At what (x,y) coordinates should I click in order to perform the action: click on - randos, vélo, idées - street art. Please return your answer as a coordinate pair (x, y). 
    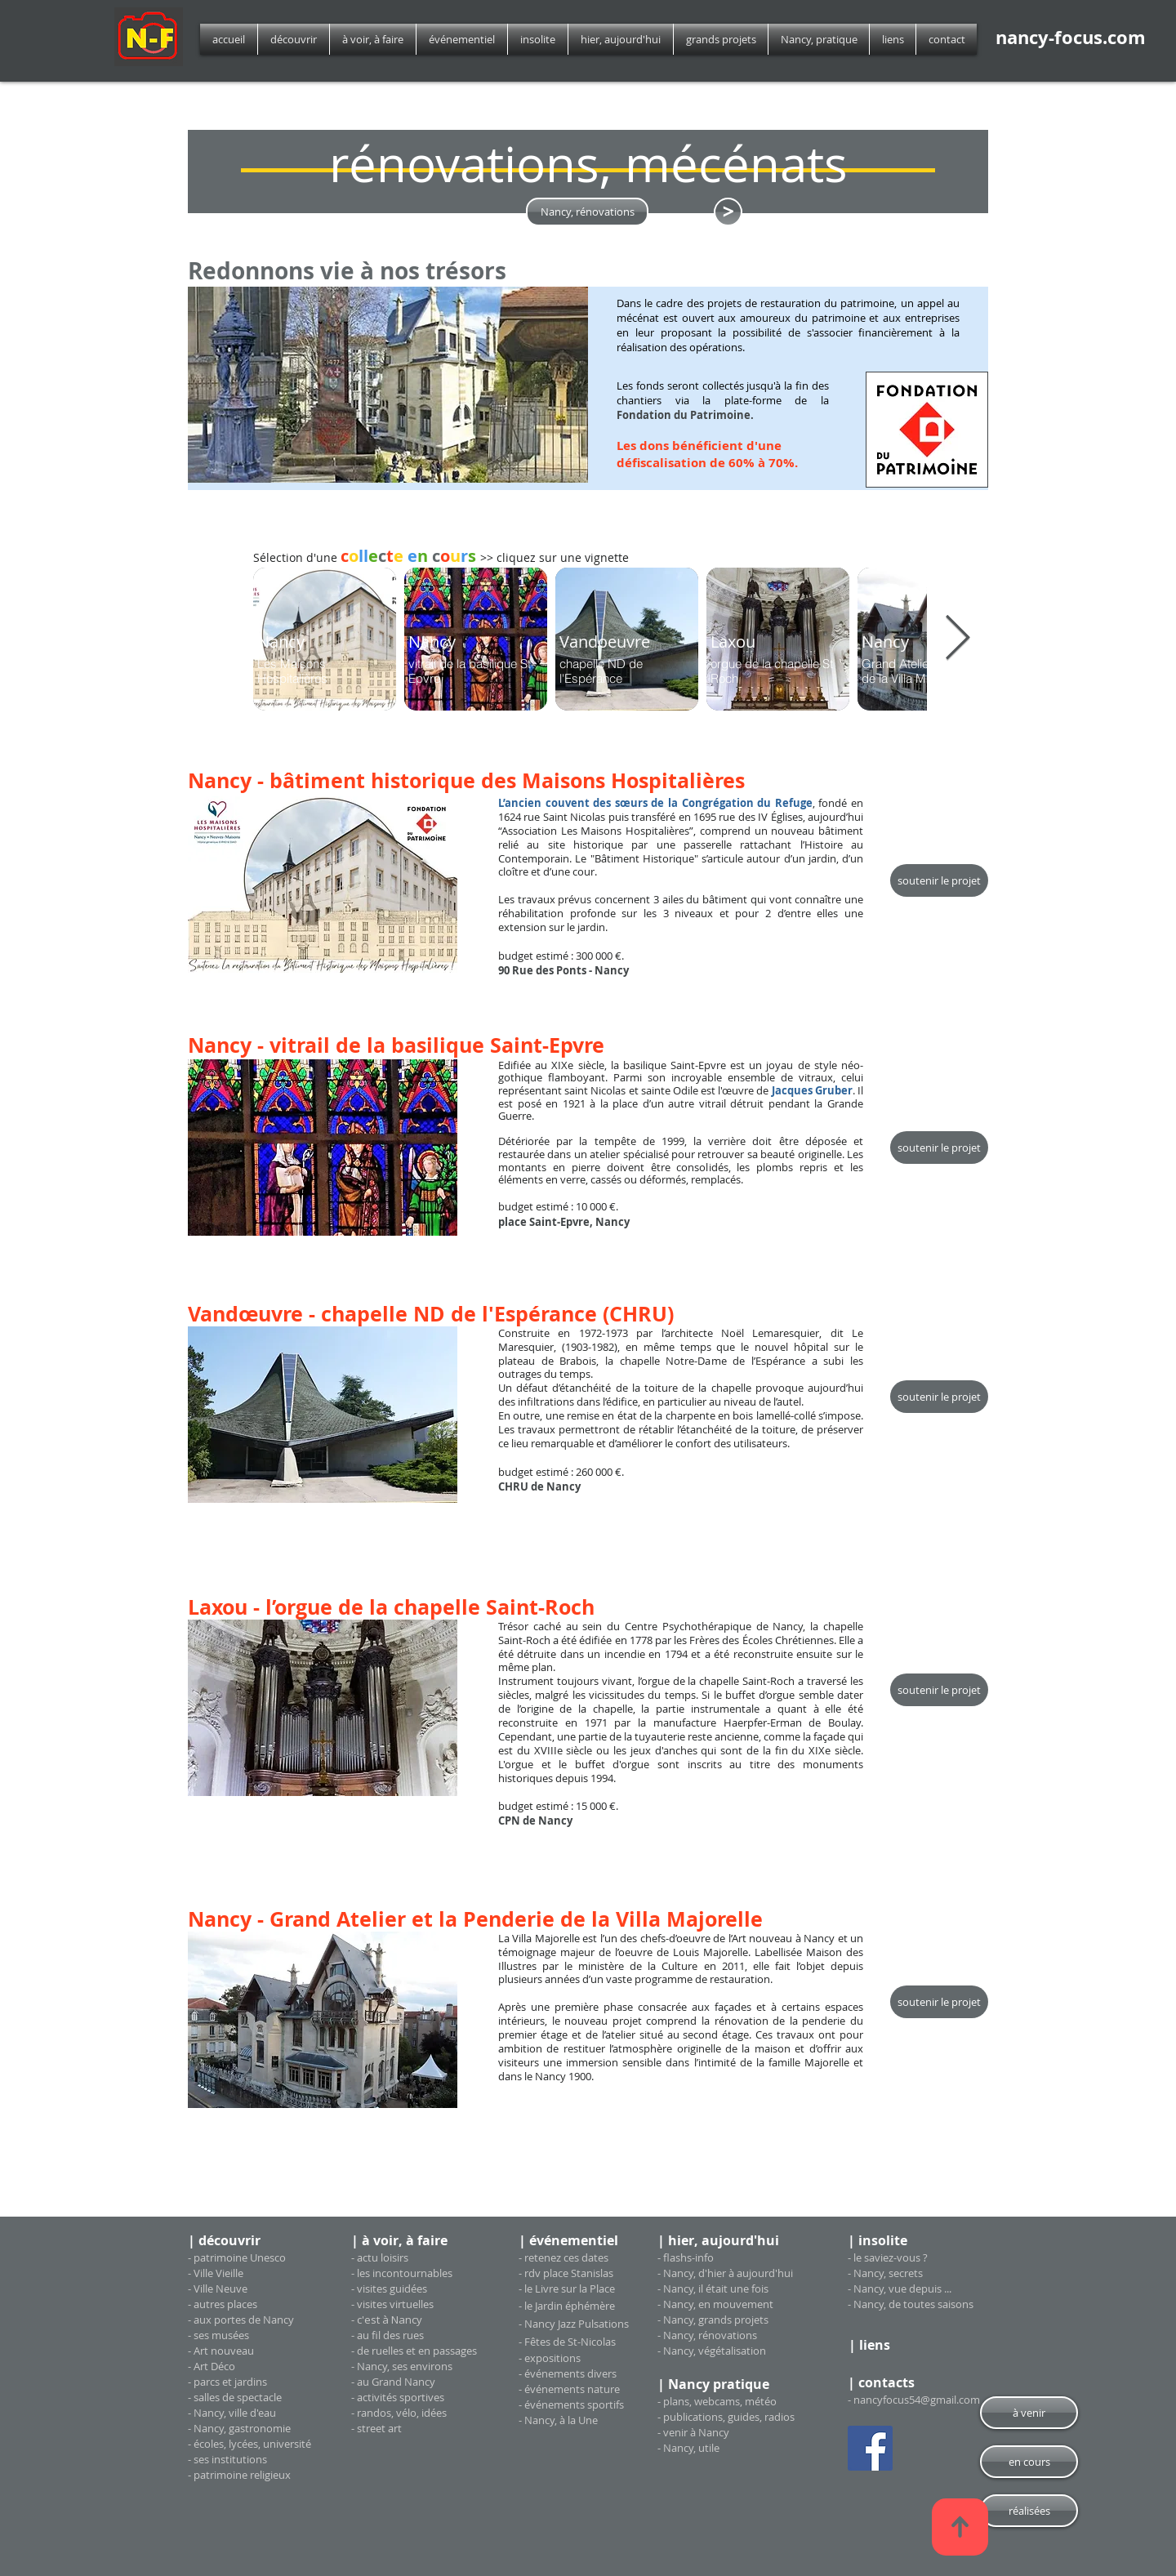
    Looking at the image, I should click on (399, 2420).